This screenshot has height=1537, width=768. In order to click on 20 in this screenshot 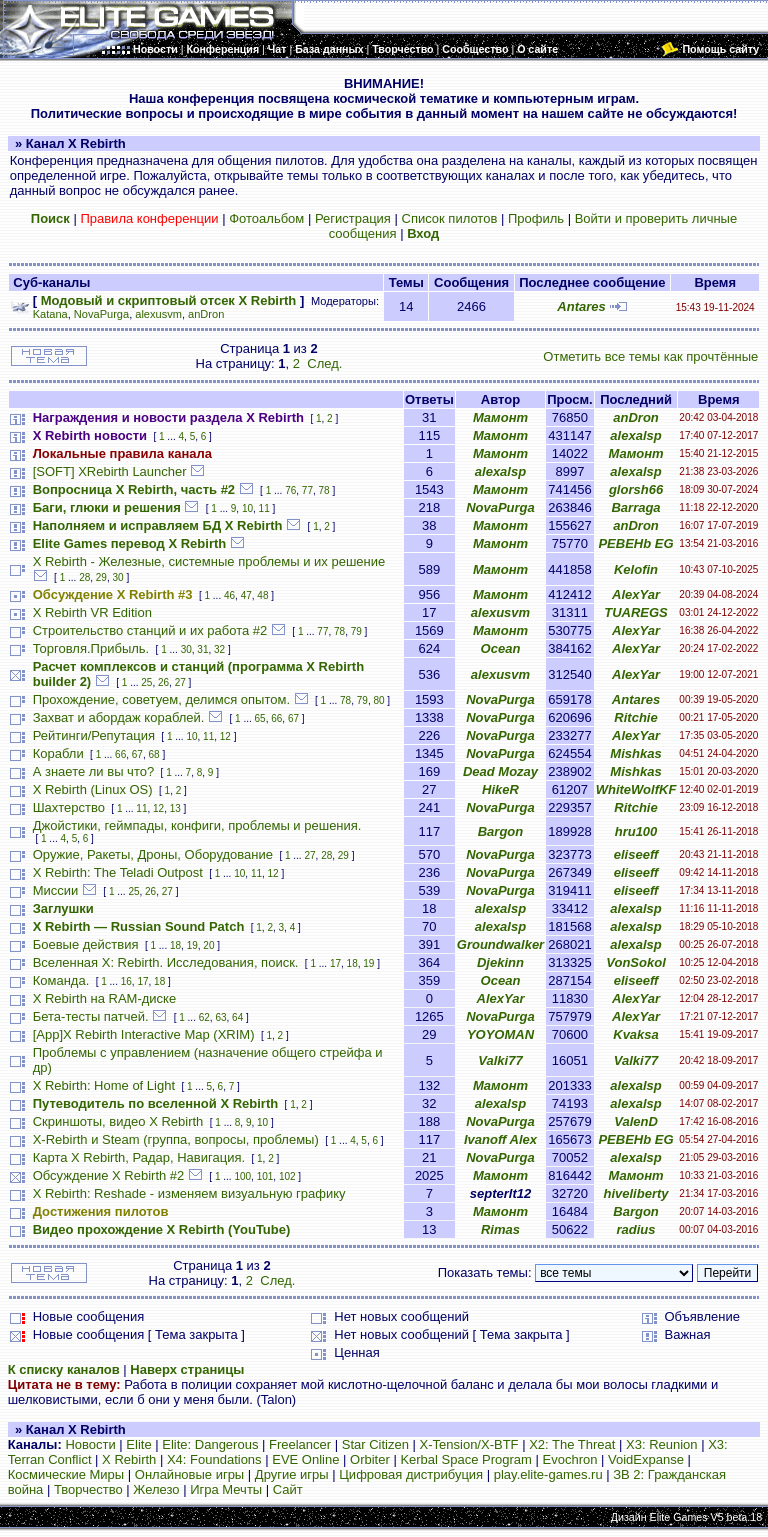, I will do `click(208, 945)`.